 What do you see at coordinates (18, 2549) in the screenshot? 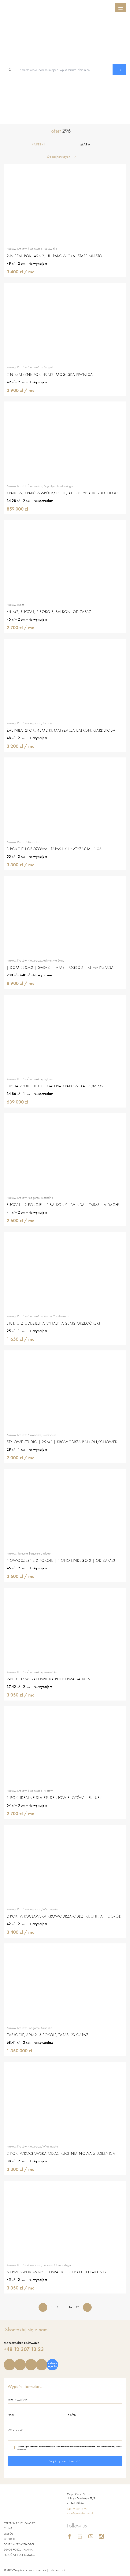
I see `Zgłoś poszukiwania` at bounding box center [18, 2549].